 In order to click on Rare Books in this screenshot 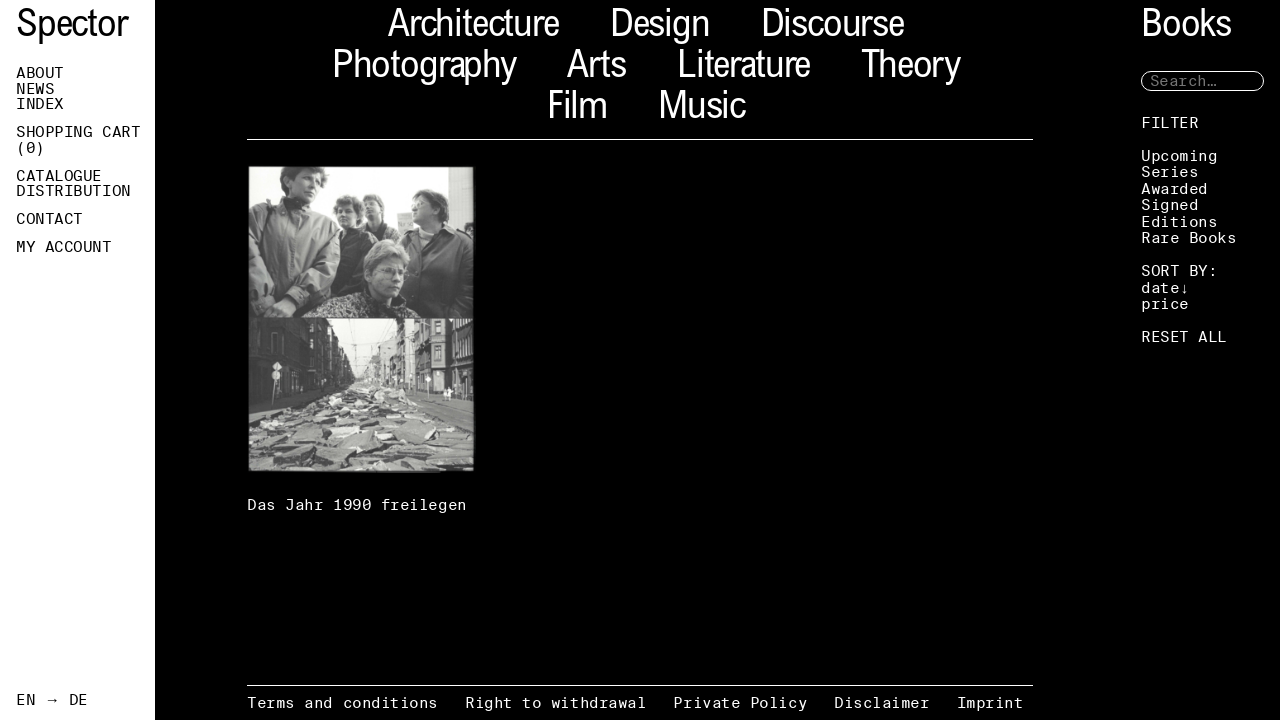, I will do `click(1189, 237)`.